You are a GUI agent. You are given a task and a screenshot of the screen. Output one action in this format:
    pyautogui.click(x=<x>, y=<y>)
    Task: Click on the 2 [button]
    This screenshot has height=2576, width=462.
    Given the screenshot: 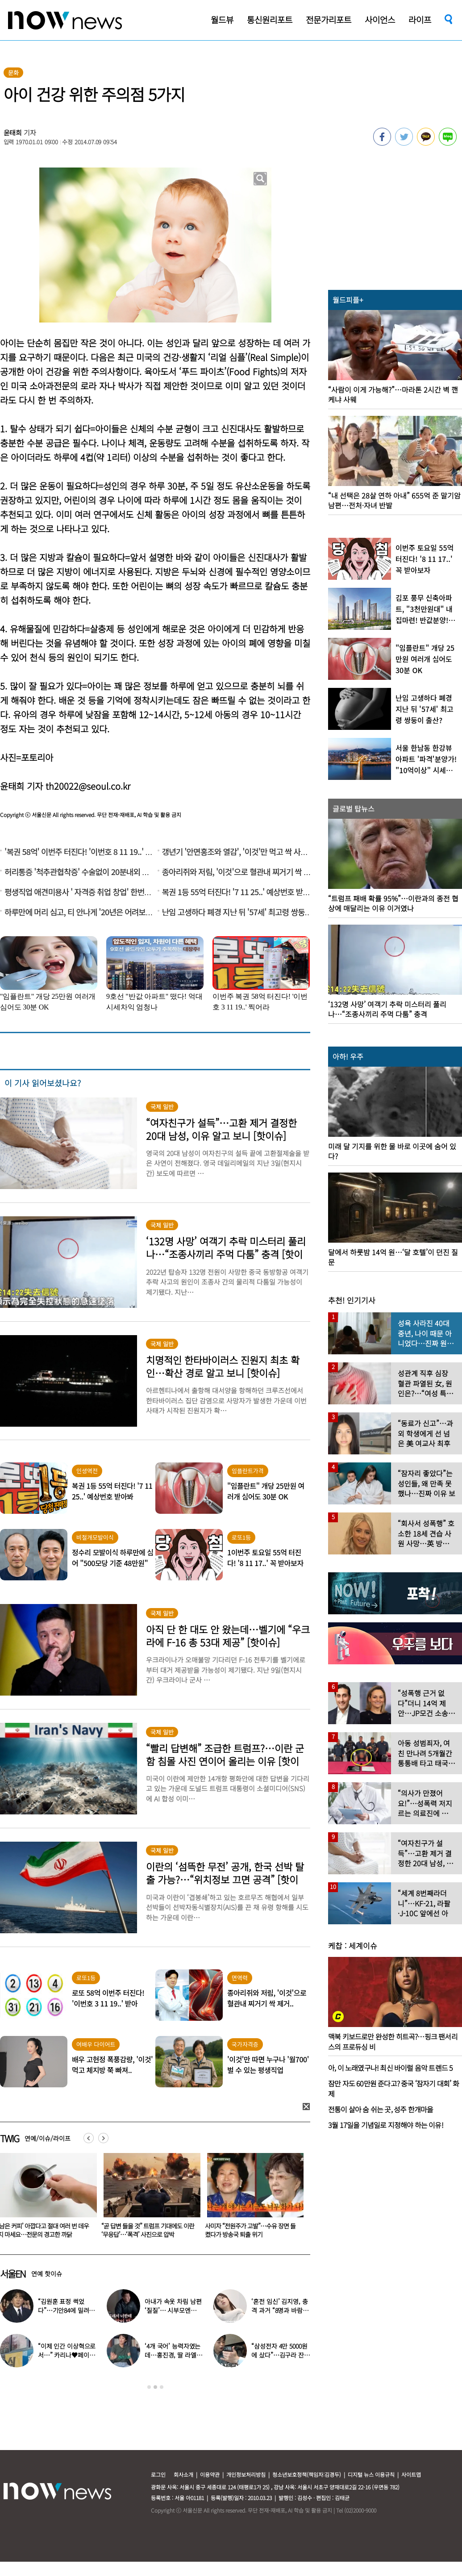 What is the action you would take?
    pyautogui.click(x=155, y=2387)
    